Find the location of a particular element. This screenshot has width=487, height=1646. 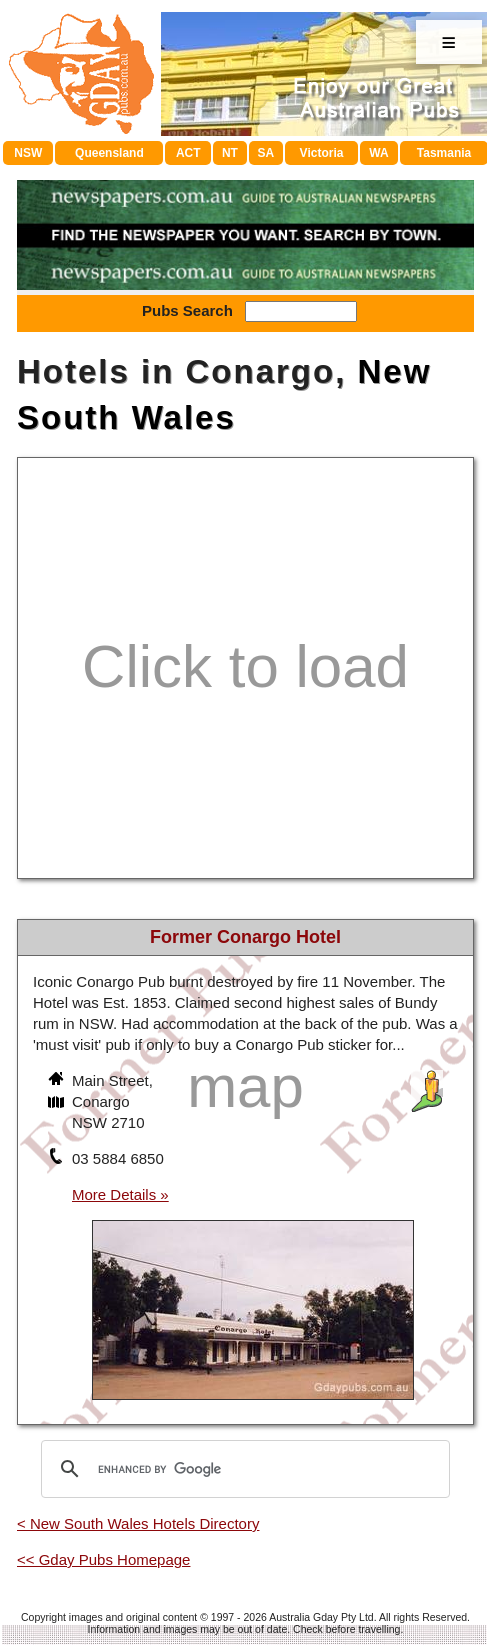

Victoria is located at coordinates (322, 153).